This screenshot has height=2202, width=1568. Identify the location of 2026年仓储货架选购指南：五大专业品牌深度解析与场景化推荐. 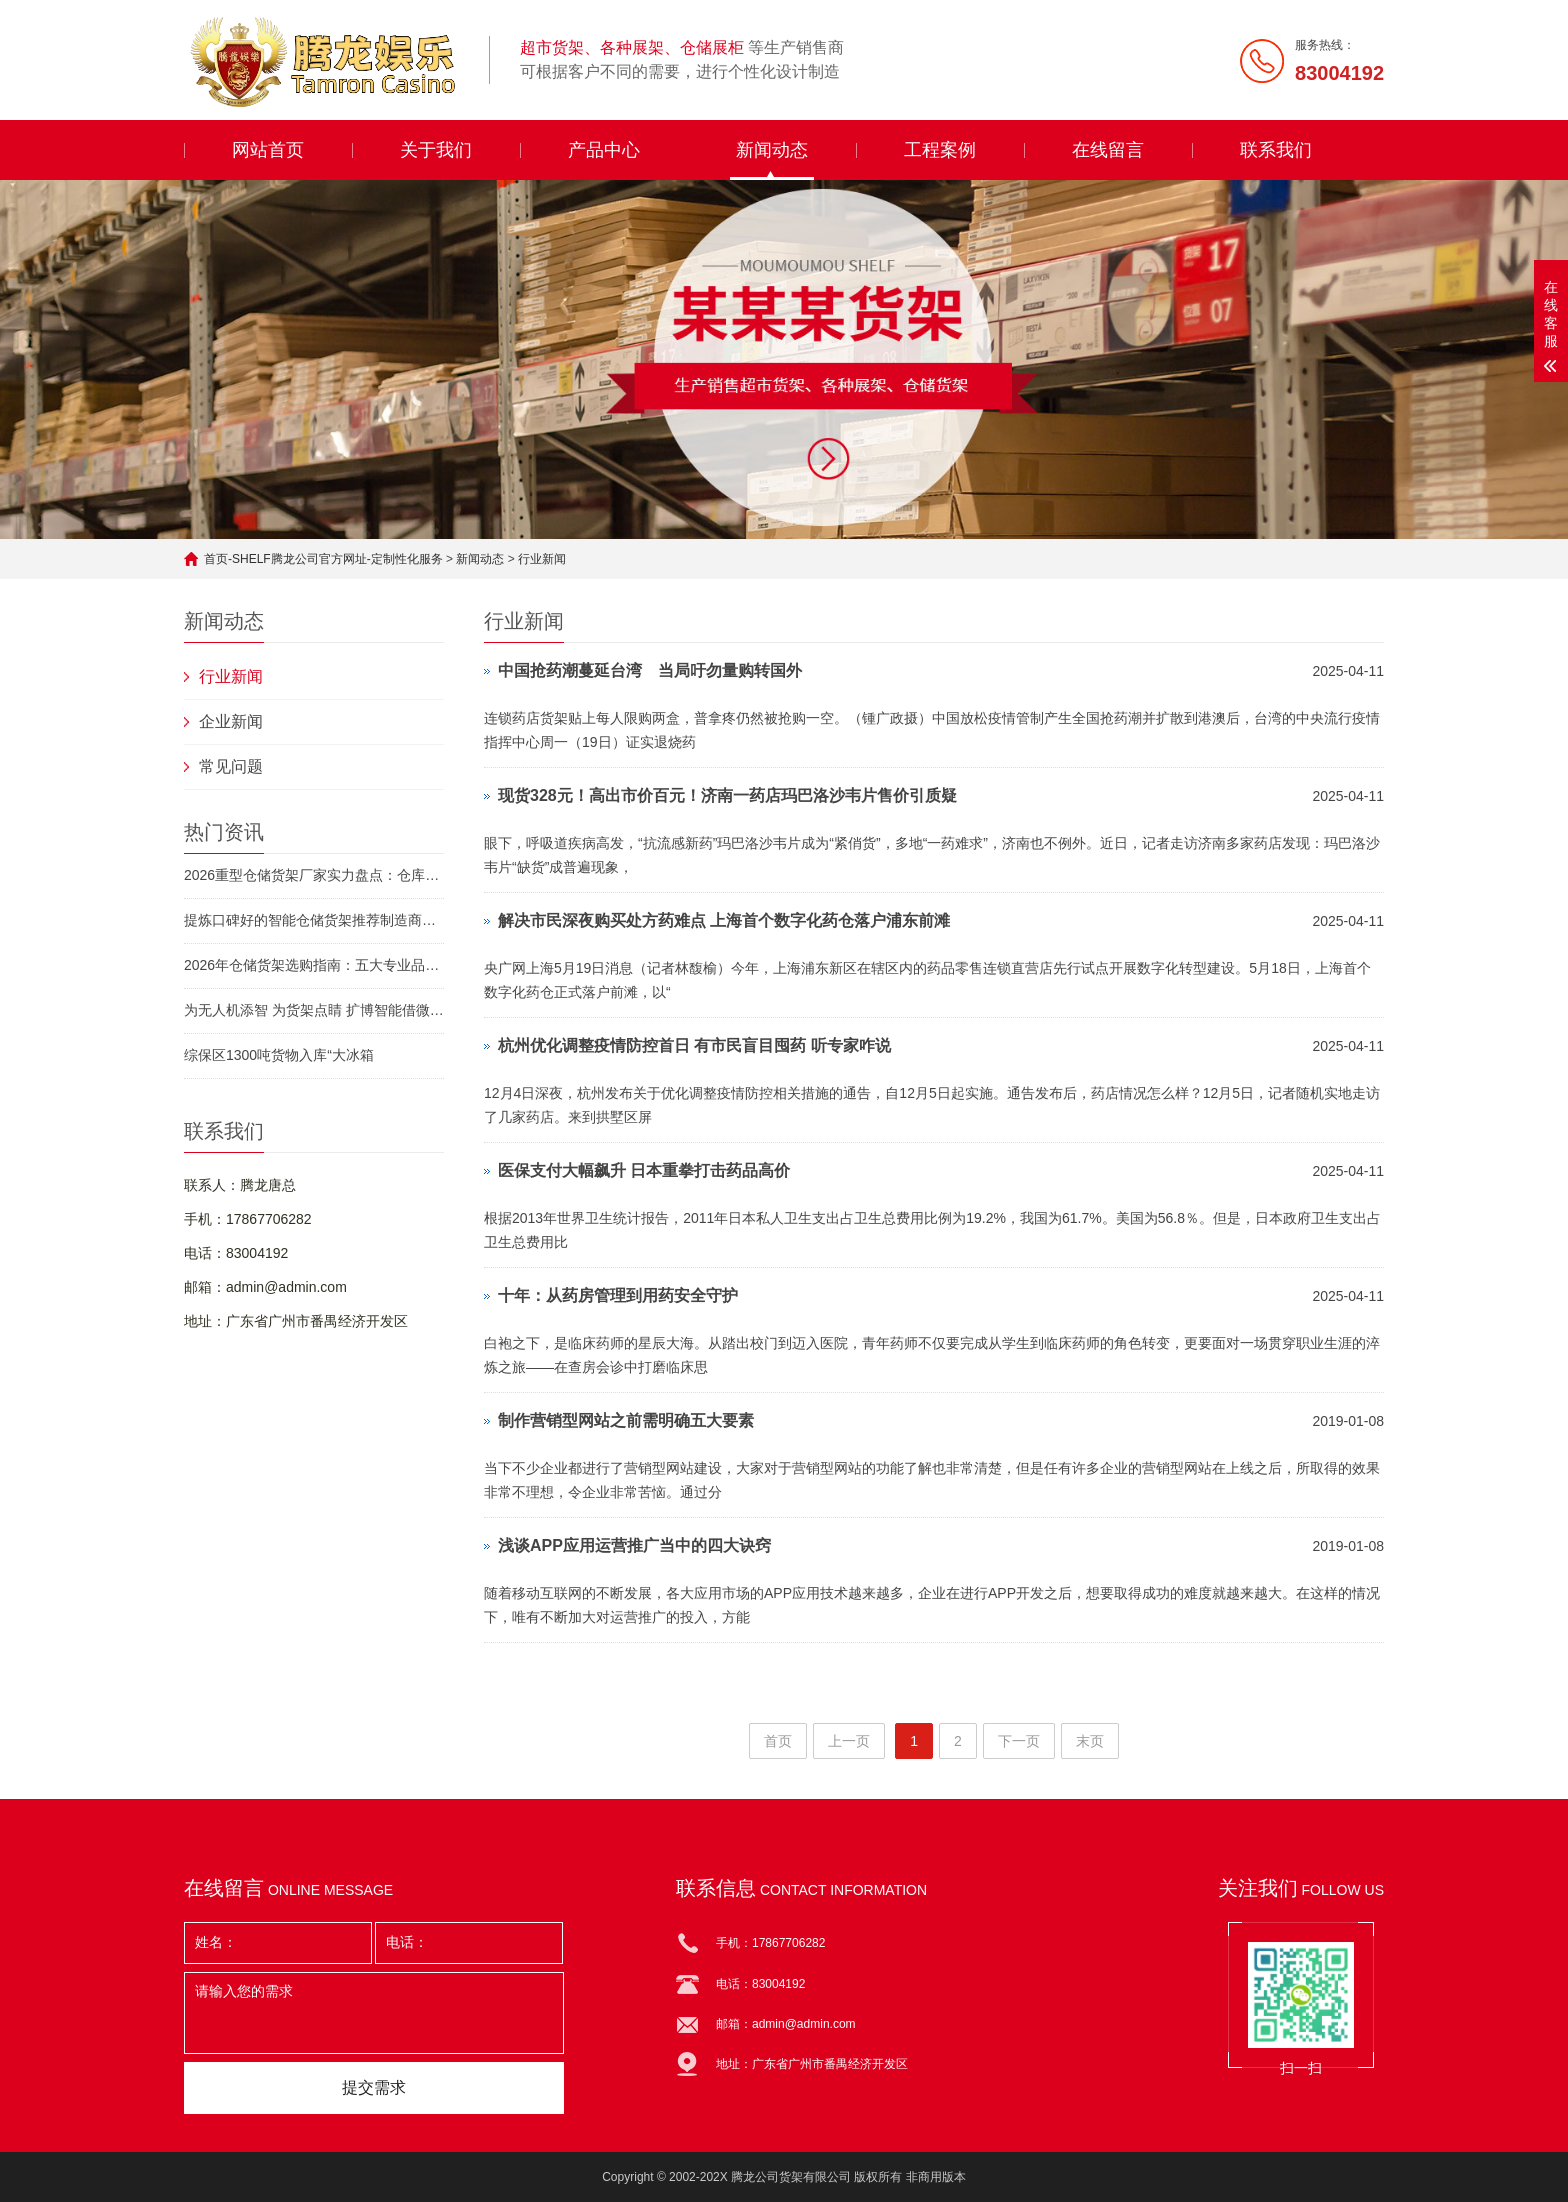
(314, 965).